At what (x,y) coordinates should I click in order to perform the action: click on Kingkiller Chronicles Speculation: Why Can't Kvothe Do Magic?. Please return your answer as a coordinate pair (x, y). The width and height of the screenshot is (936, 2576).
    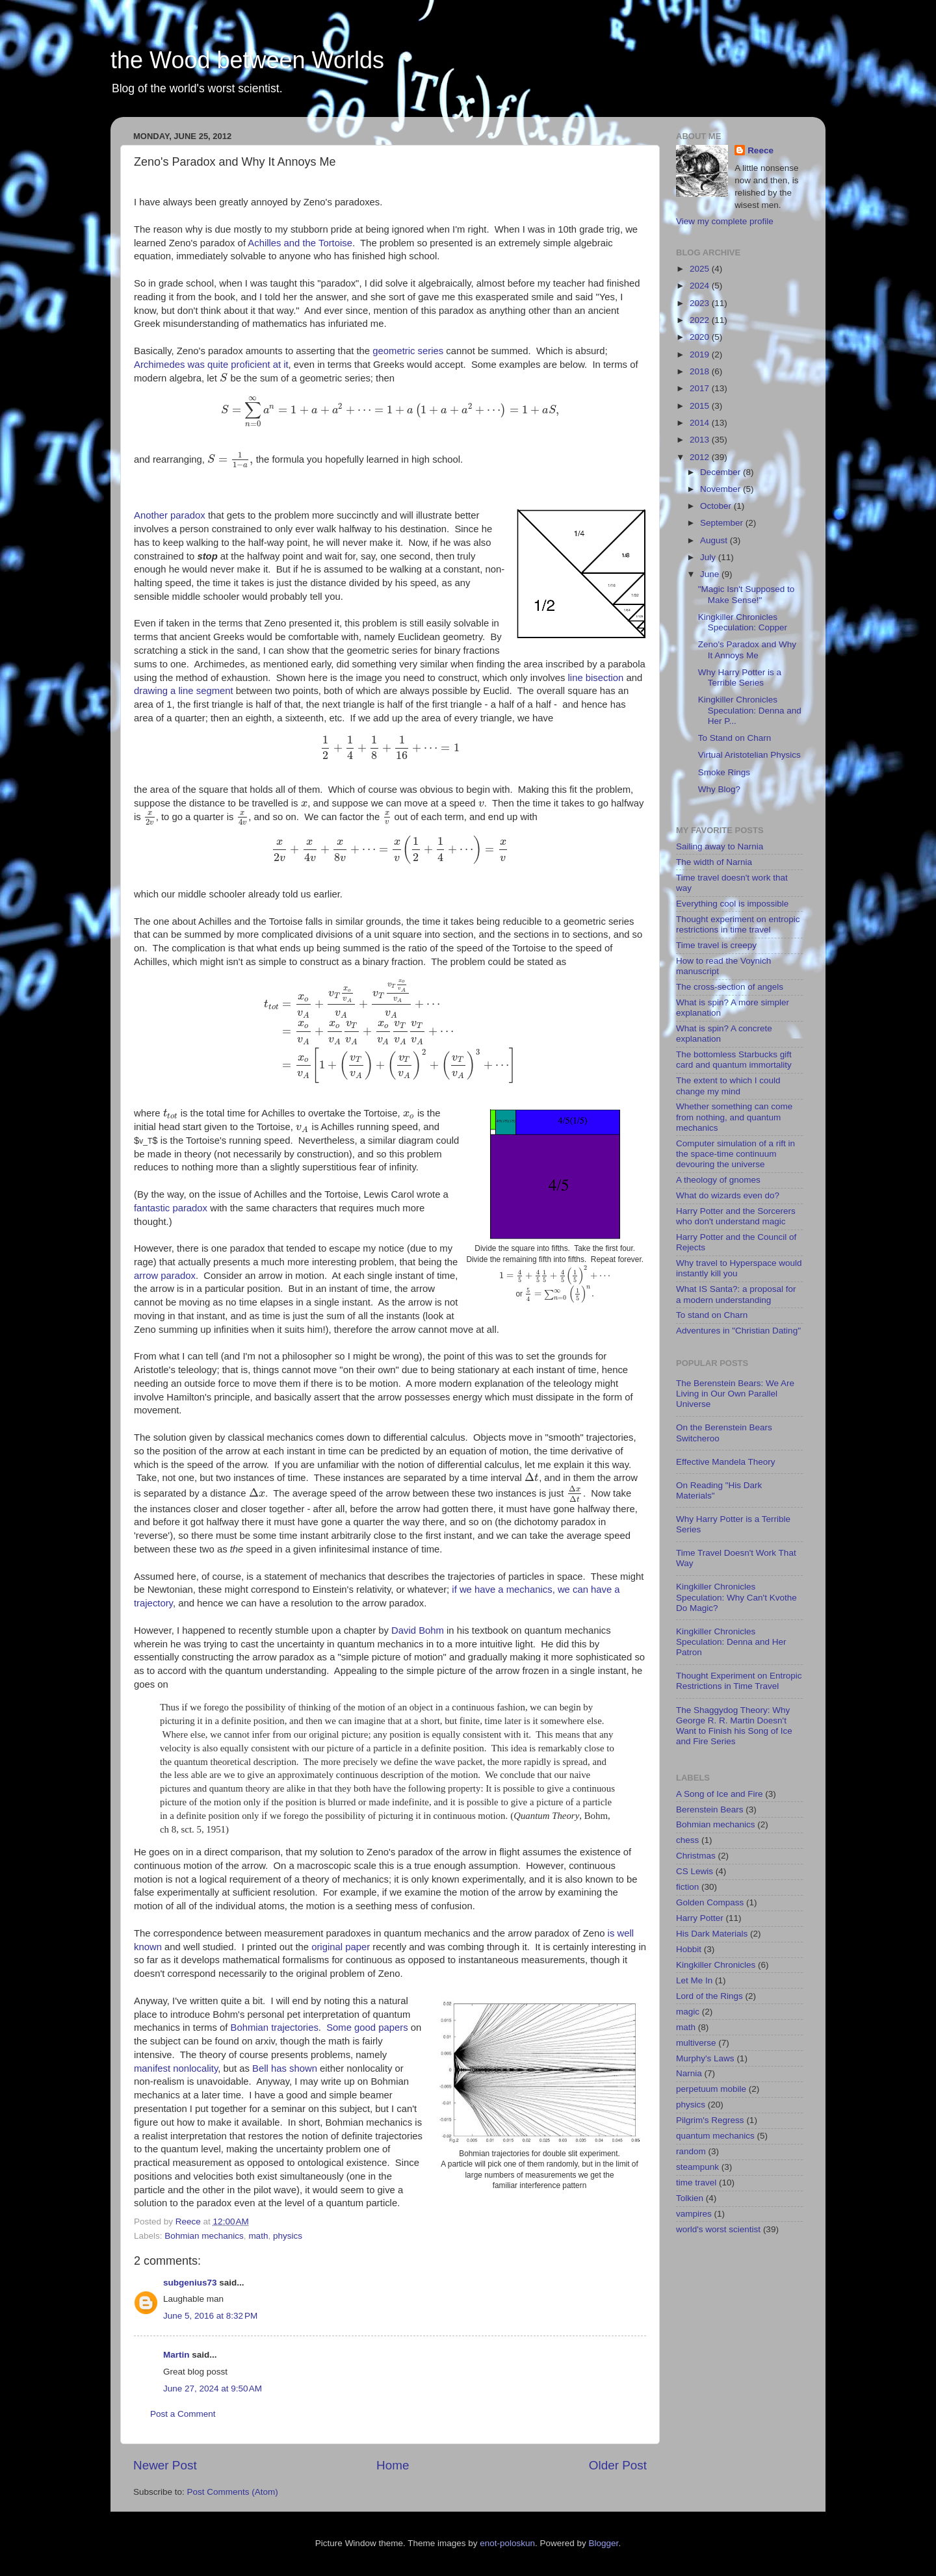
    Looking at the image, I should click on (736, 1597).